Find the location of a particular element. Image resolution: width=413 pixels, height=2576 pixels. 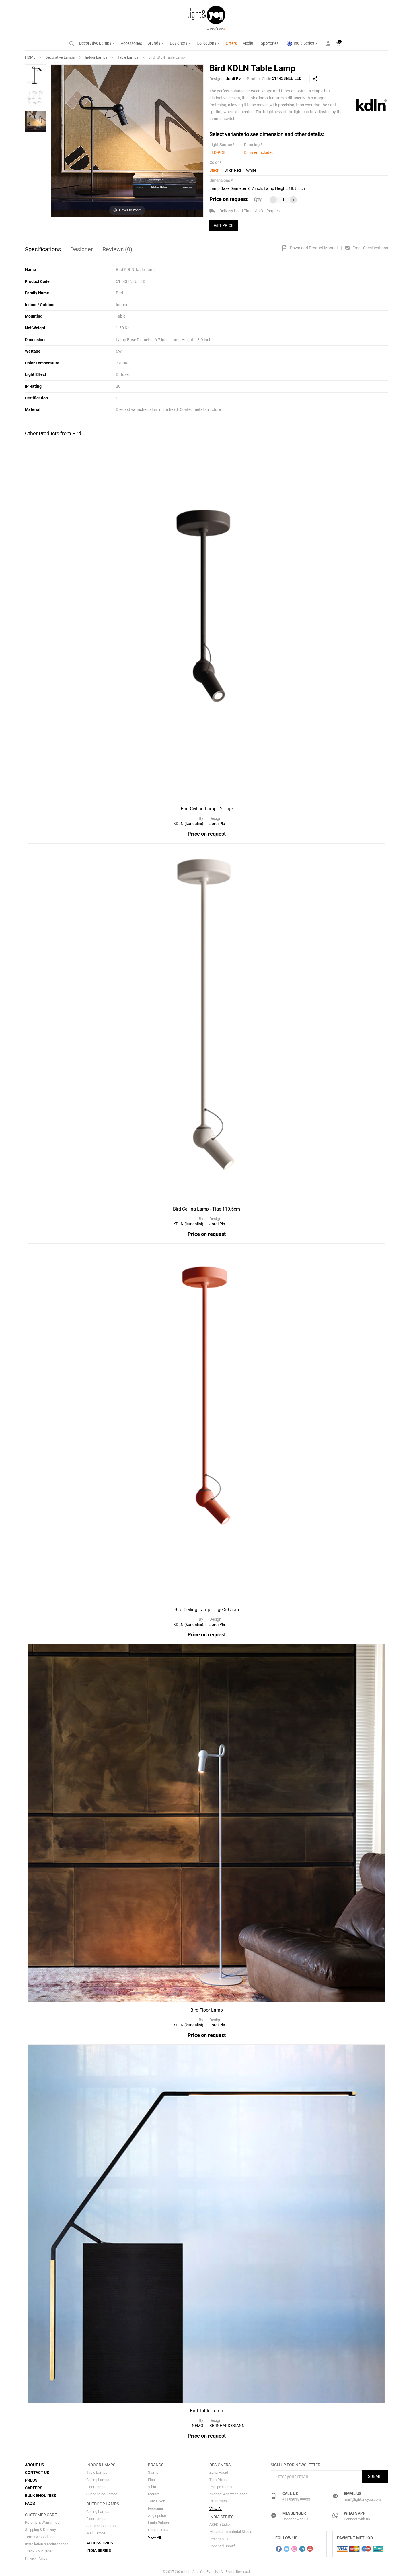

Terms & Conditions is located at coordinates (41, 2534).